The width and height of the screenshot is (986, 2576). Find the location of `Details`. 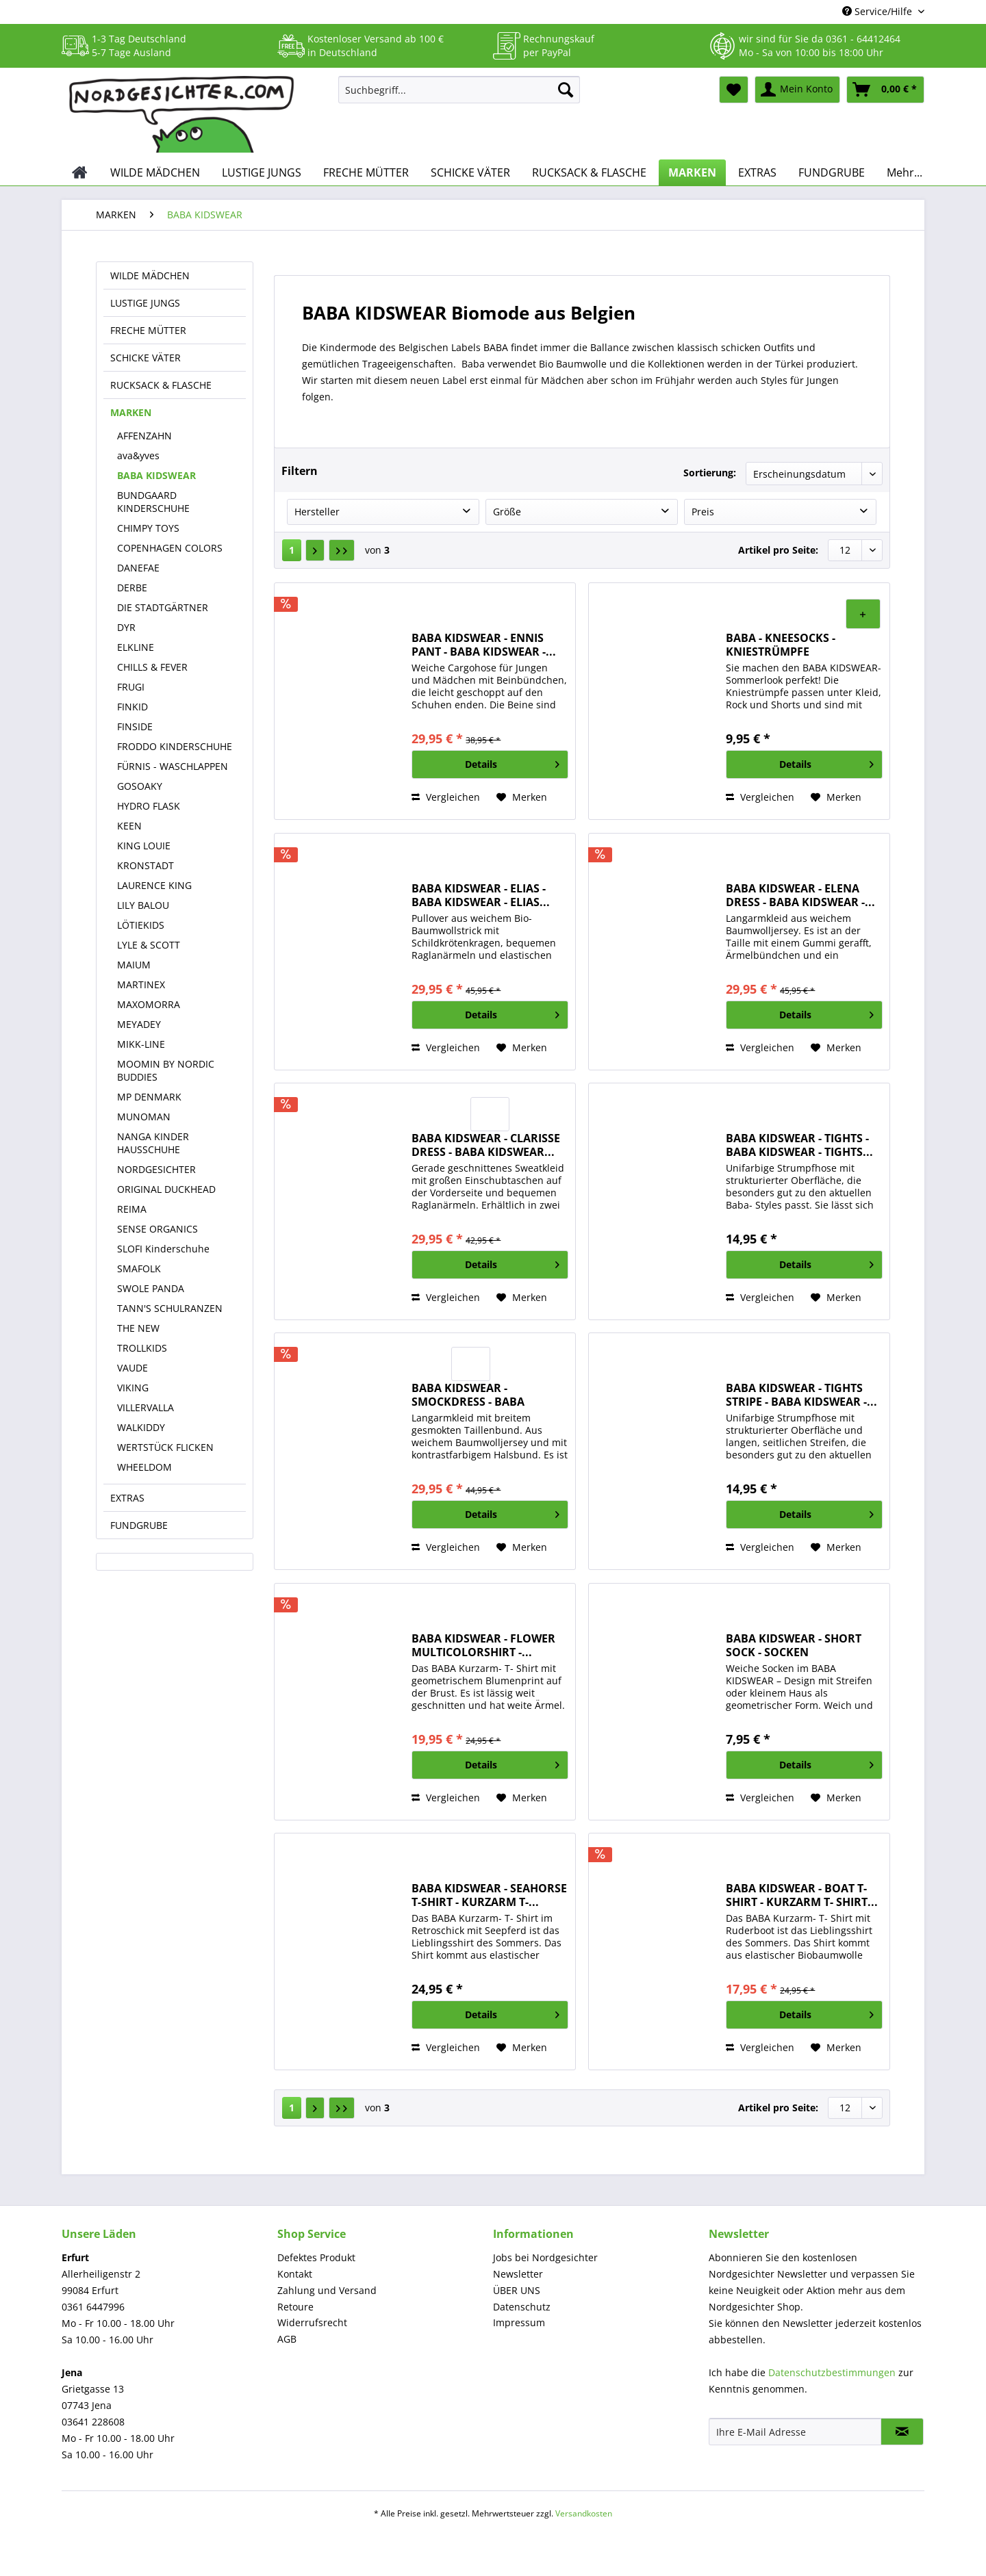

Details is located at coordinates (512, 762).